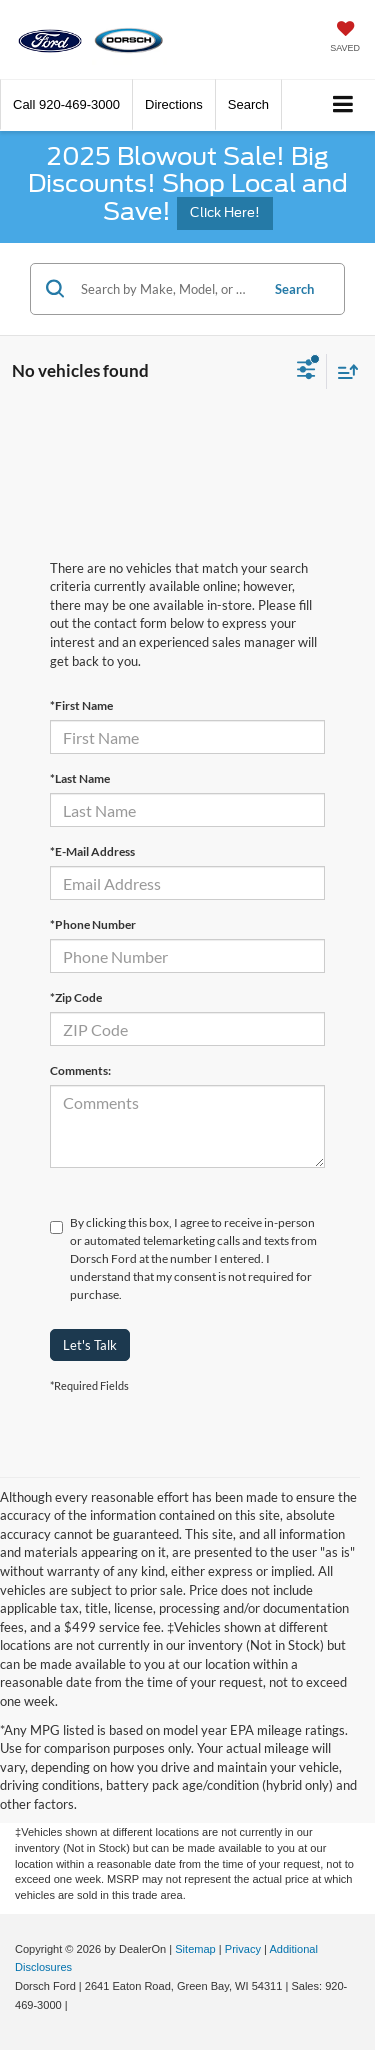 Image resolution: width=375 pixels, height=2050 pixels. I want to click on Directions, so click(174, 104).